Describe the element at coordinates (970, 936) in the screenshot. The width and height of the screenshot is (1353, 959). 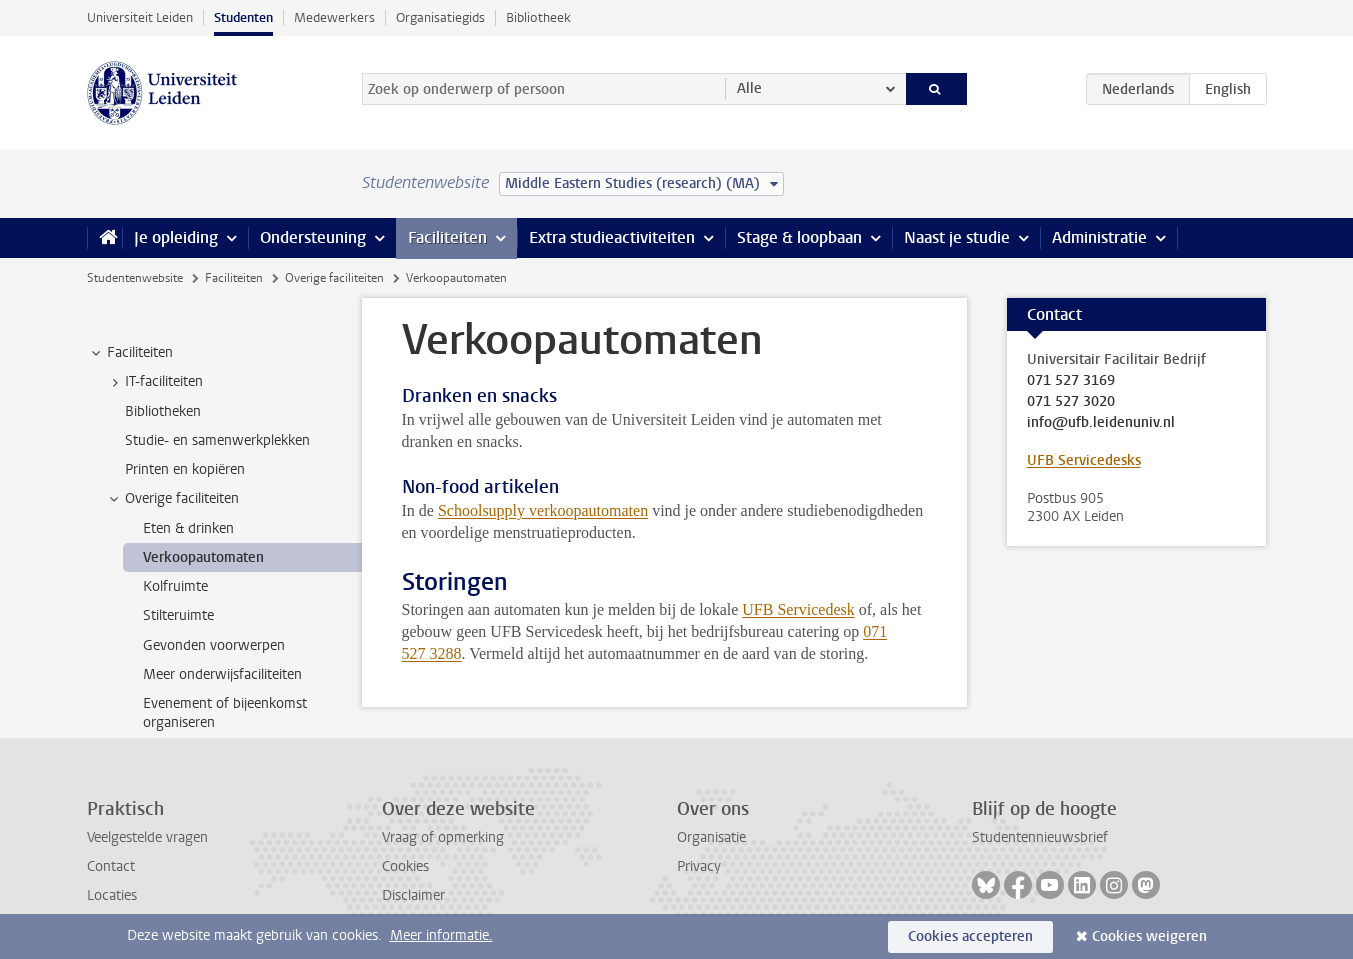
I see `Cookies accepteren` at that location.